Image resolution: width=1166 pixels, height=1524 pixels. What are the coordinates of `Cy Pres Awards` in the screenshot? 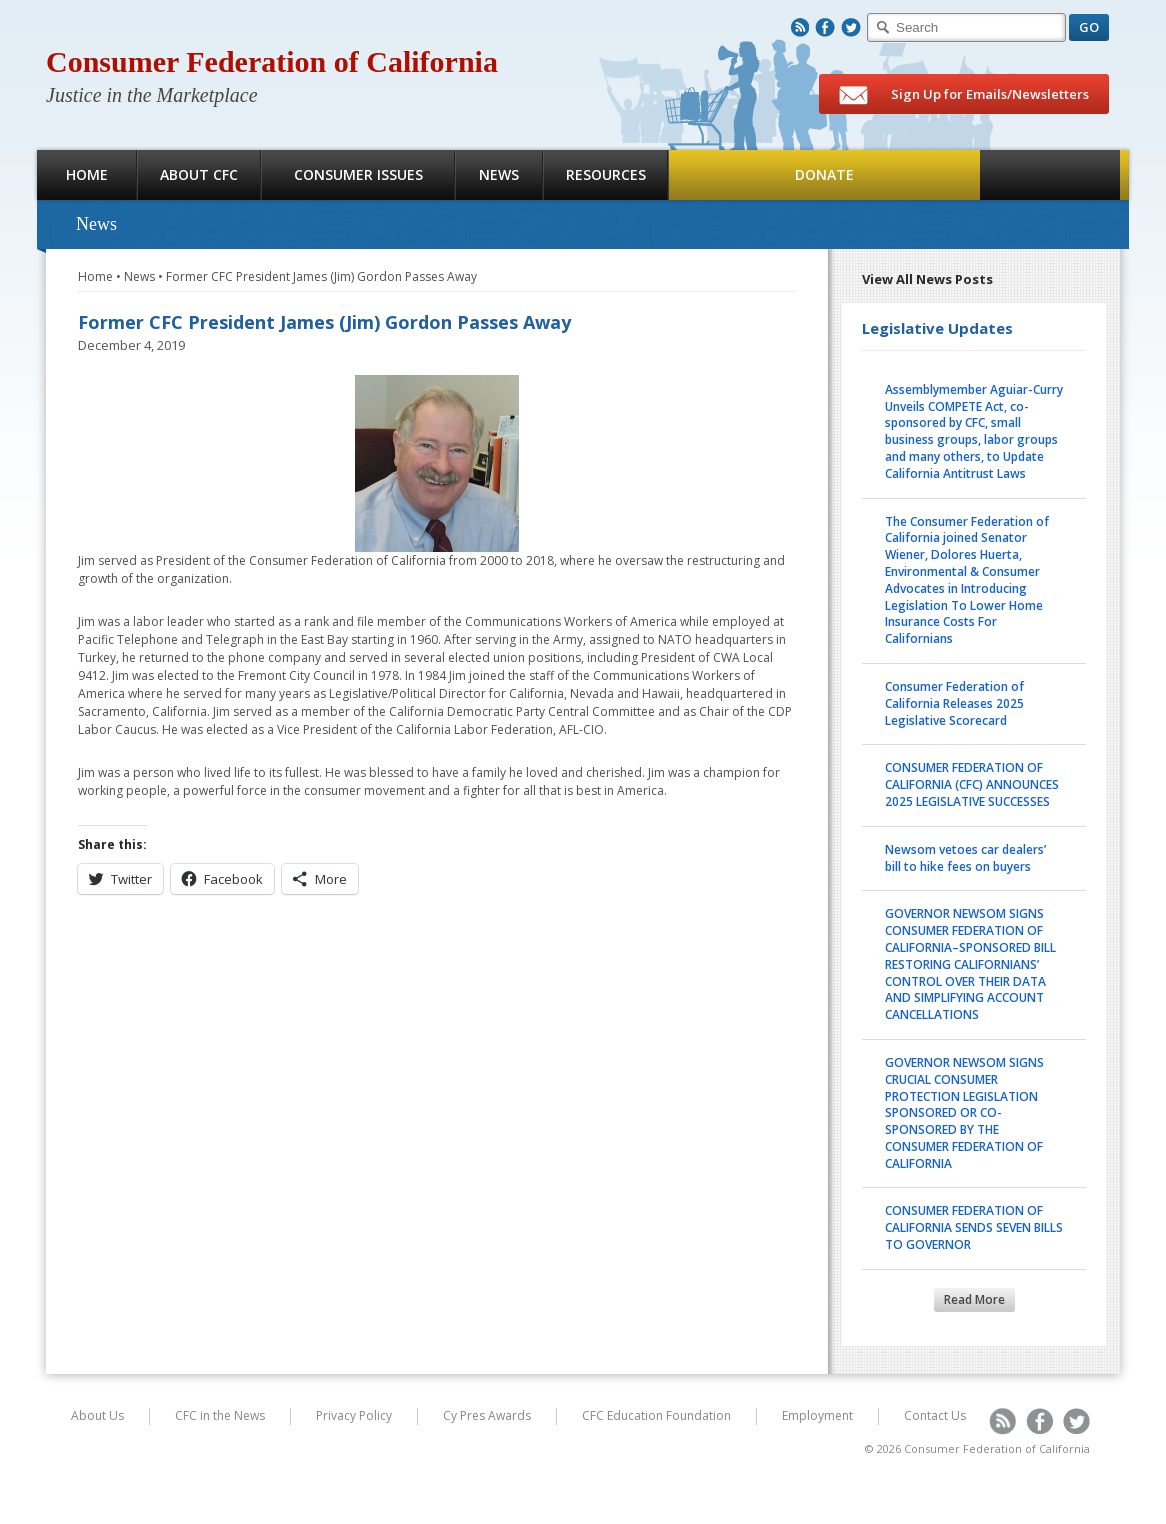 It's located at (487, 1415).